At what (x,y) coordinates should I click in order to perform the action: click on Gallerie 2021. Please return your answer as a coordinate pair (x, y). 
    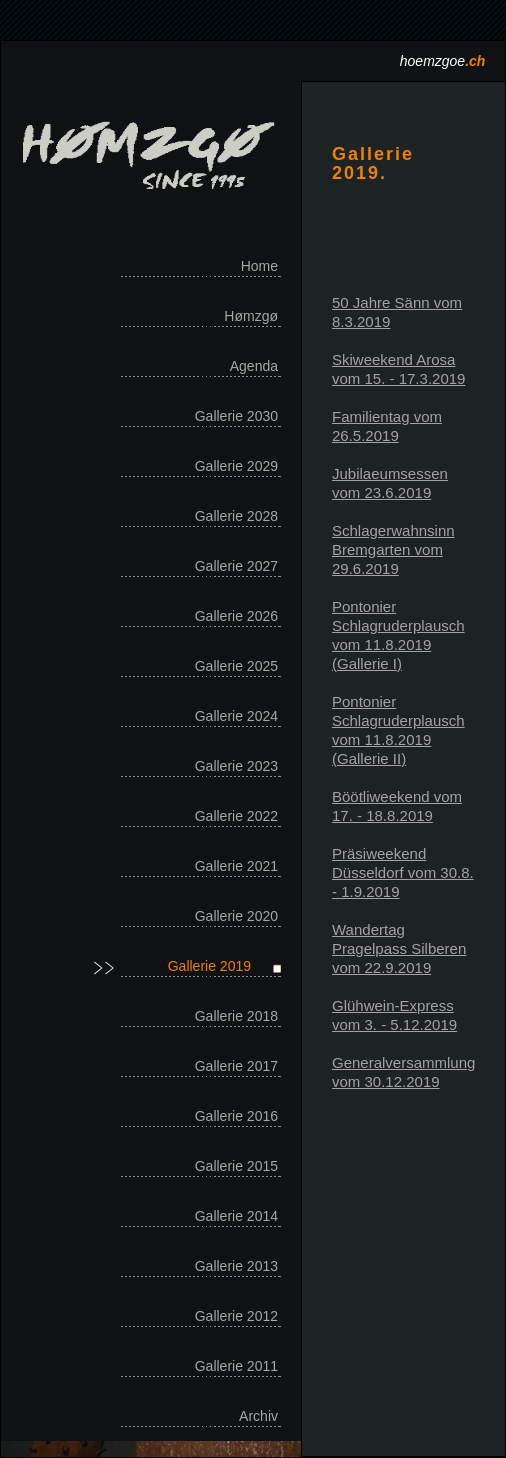
    Looking at the image, I should click on (236, 866).